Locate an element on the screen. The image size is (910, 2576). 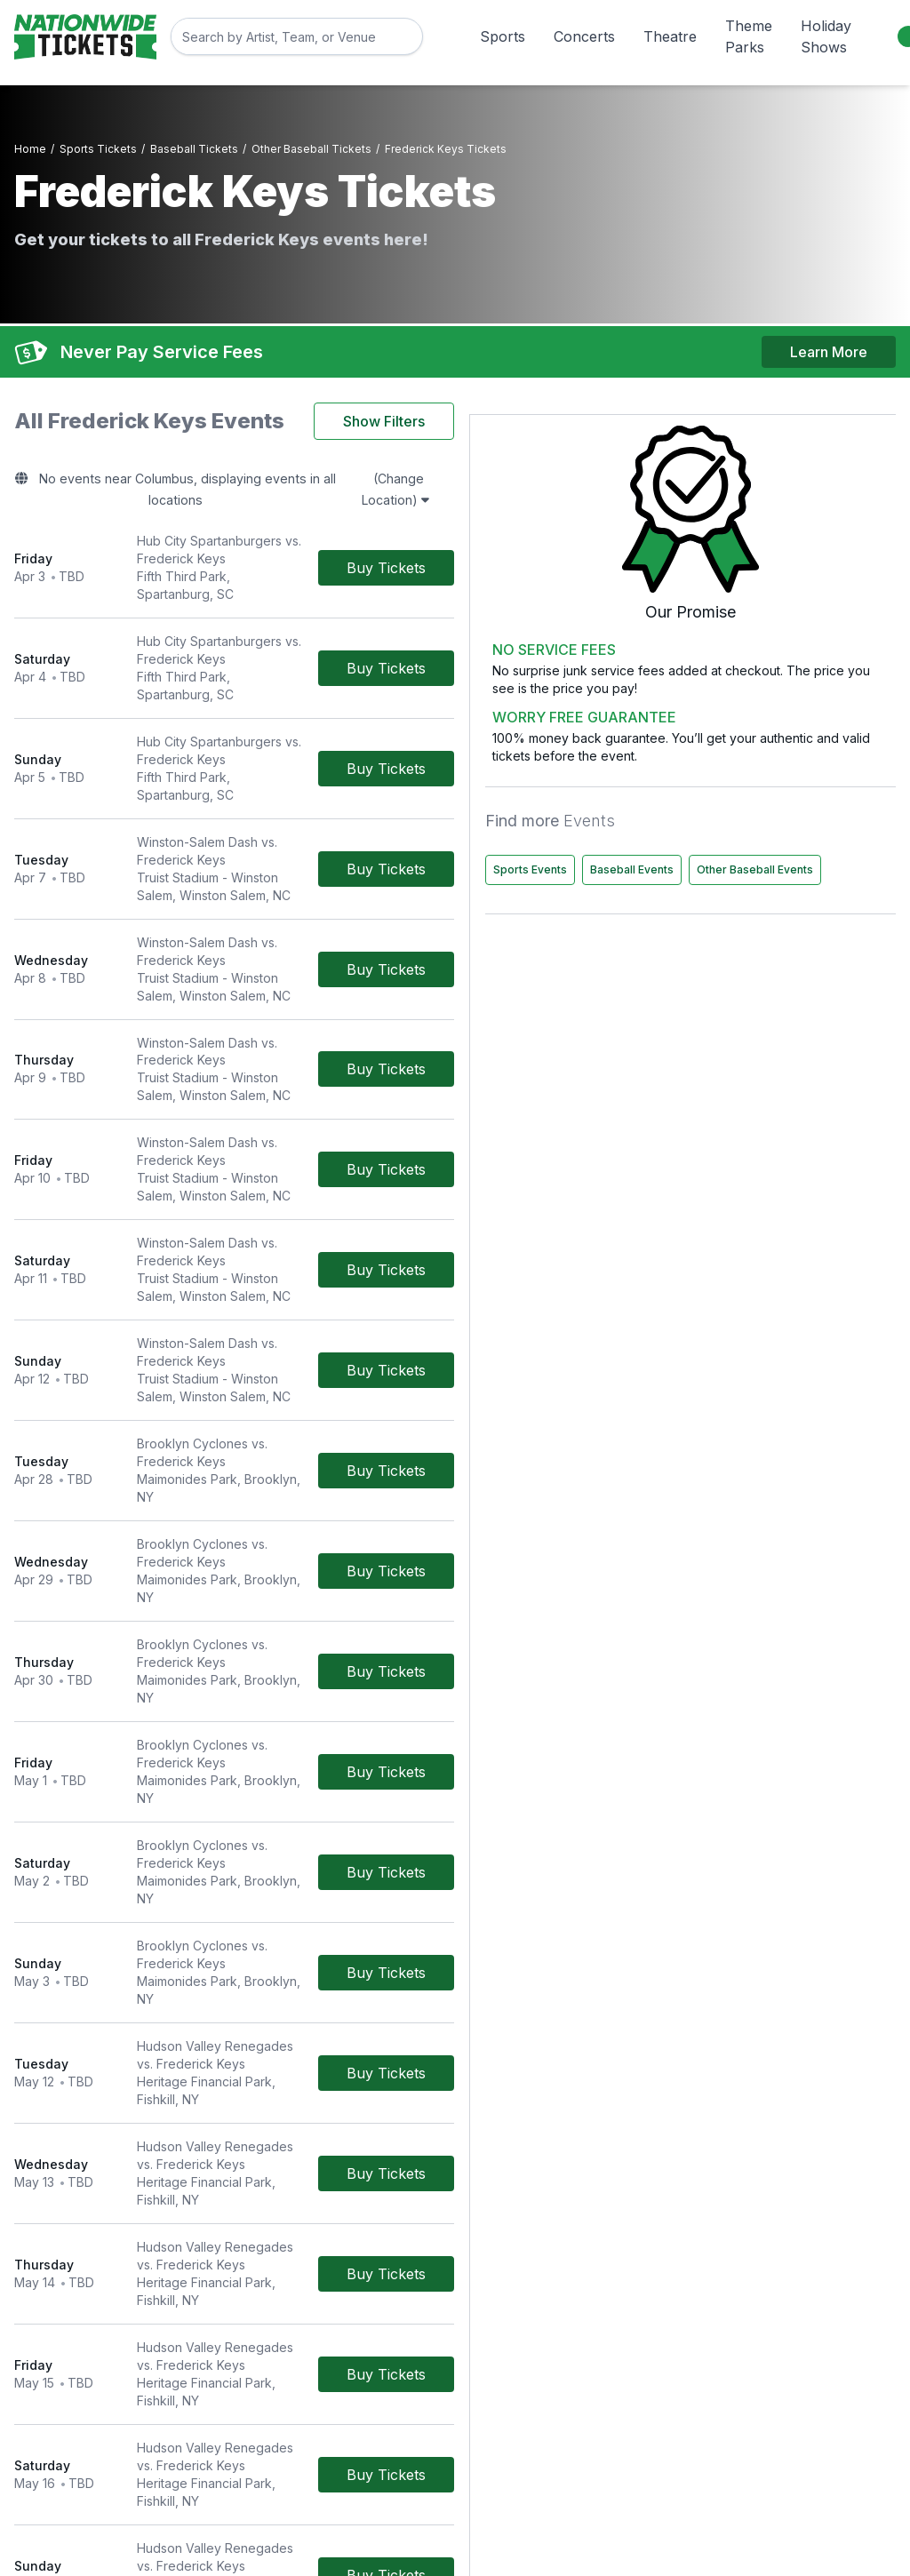
About Us is located at coordinates (642, 2298).